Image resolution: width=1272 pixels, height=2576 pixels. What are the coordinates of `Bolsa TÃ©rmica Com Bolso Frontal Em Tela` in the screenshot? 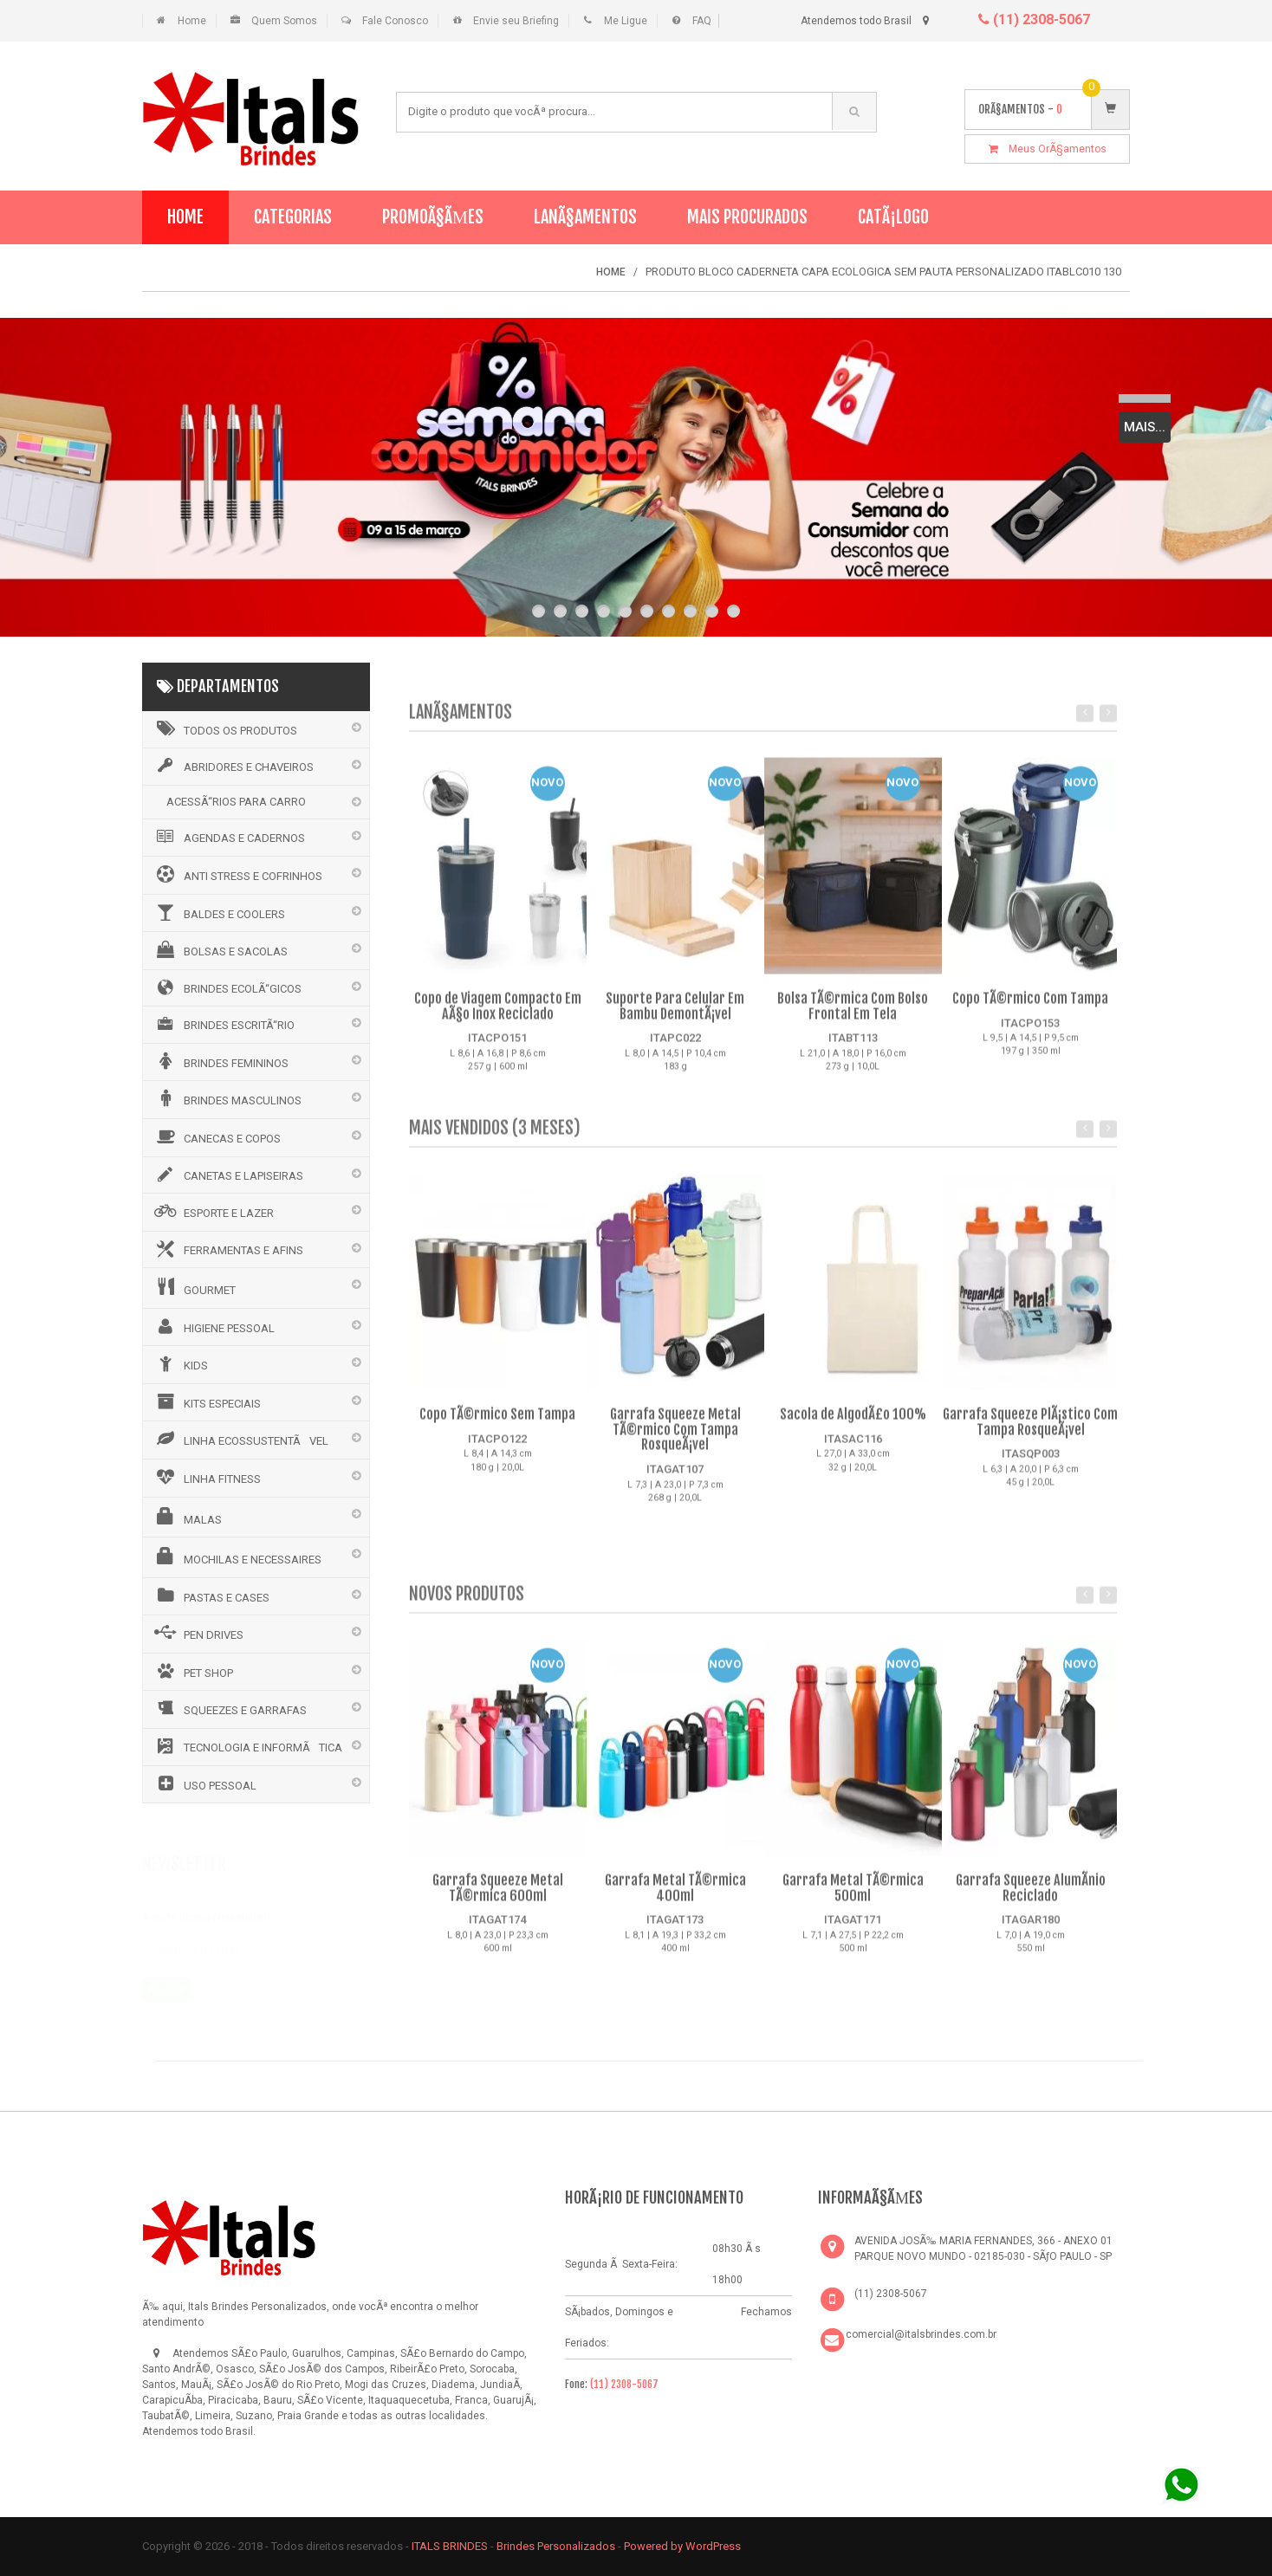 It's located at (852, 1017).